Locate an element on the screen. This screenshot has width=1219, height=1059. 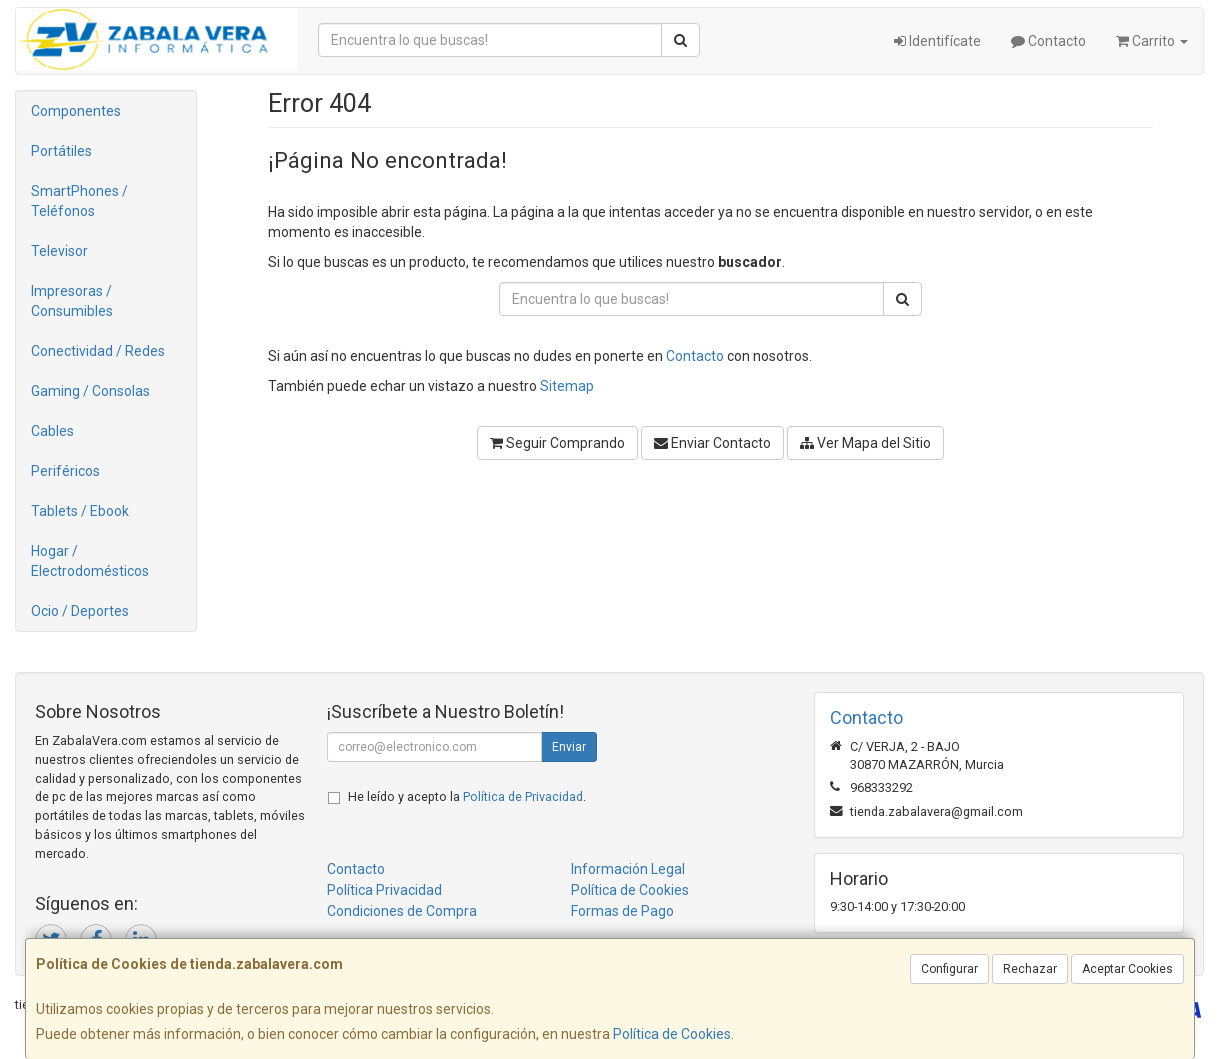
Sitemap is located at coordinates (567, 386).